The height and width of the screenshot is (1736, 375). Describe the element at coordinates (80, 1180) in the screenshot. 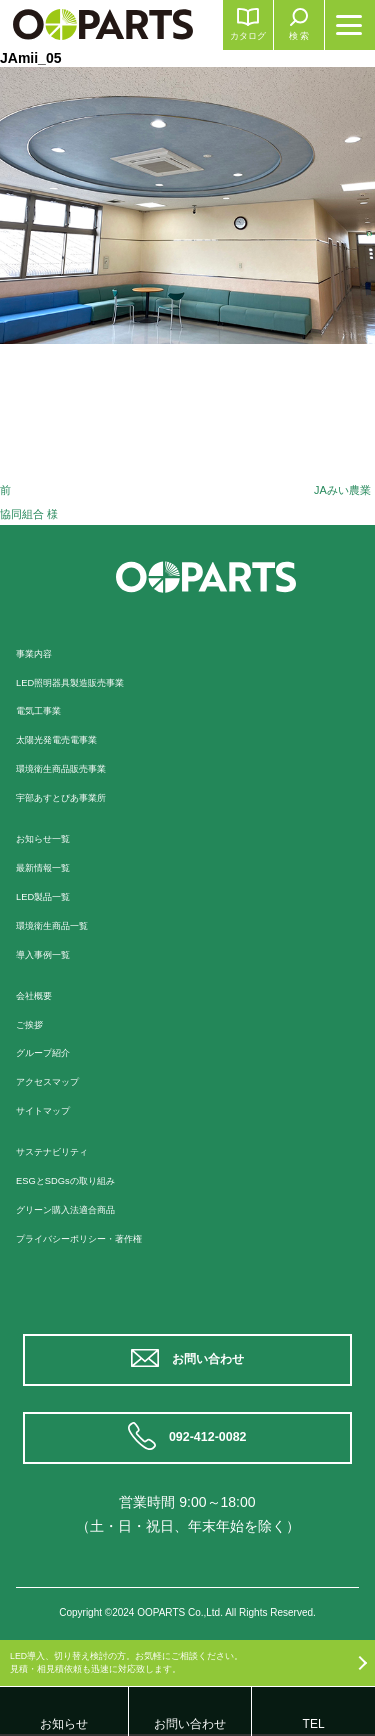

I see `ESGとSDGsの取り組み` at that location.